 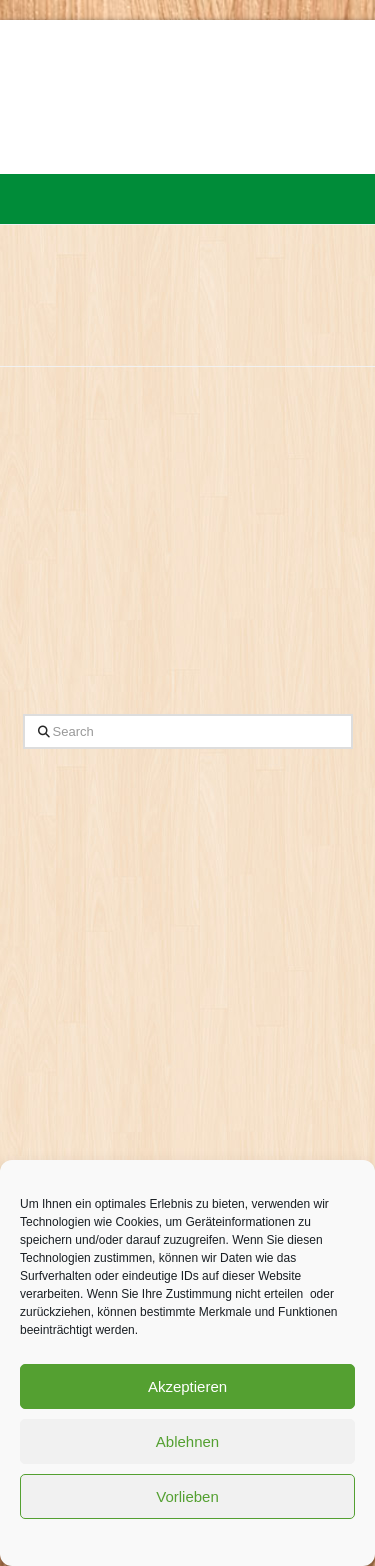 I want to click on Ablehnen, so click(x=187, y=1441).